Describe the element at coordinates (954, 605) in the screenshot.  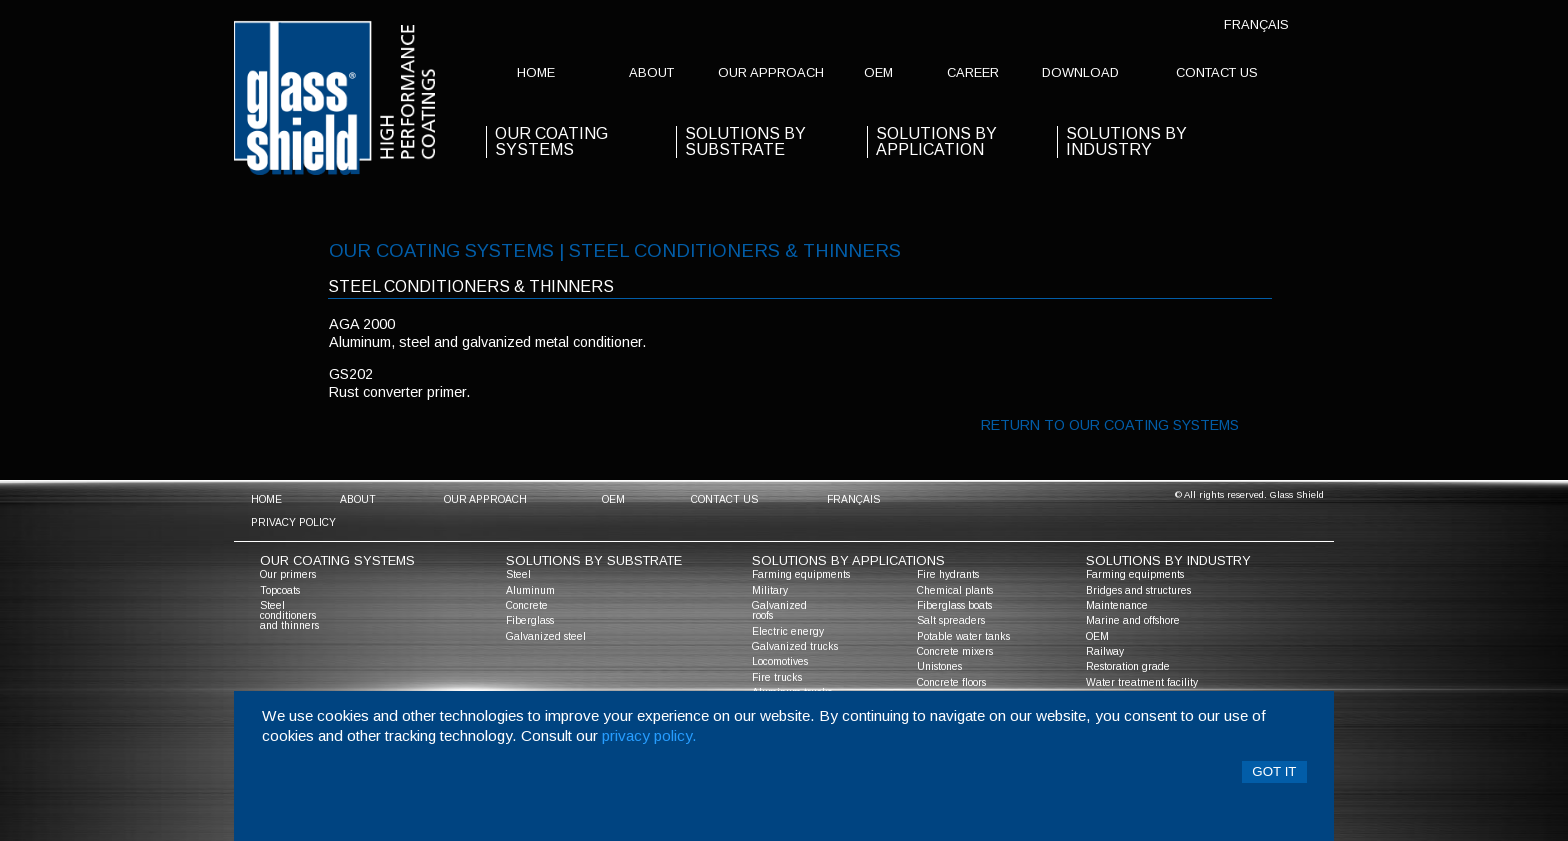
I see `Fiberglass boats` at that location.